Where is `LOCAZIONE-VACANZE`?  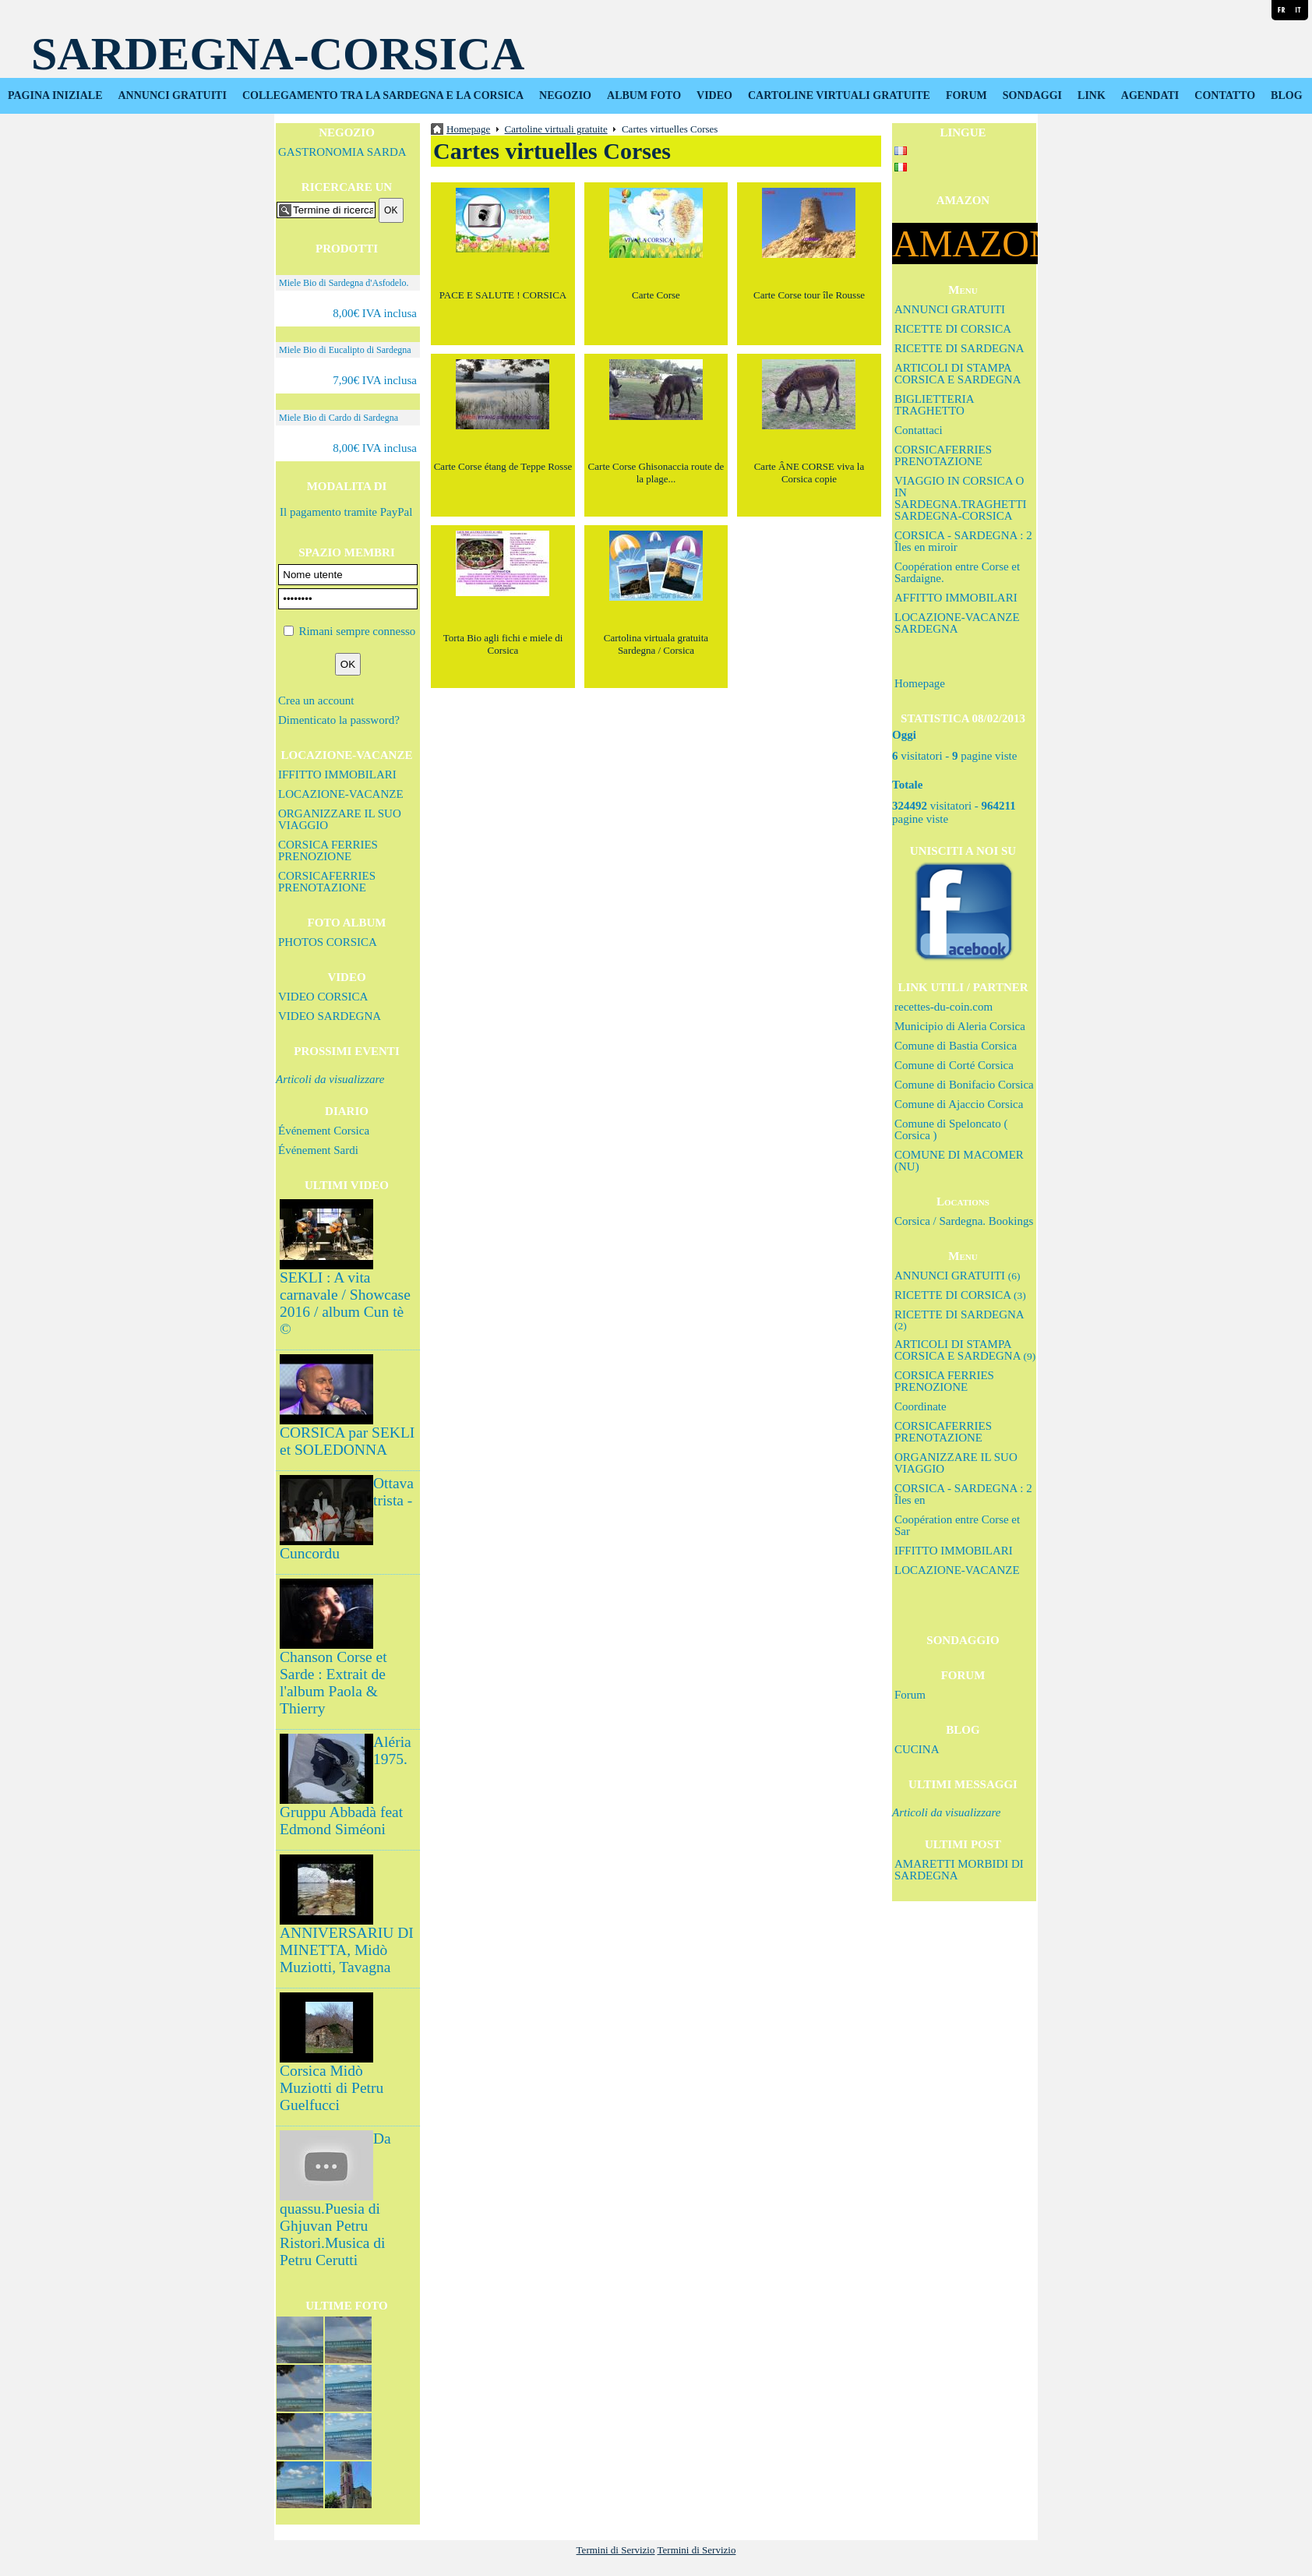 LOCAZIONE-VACANZE is located at coordinates (341, 794).